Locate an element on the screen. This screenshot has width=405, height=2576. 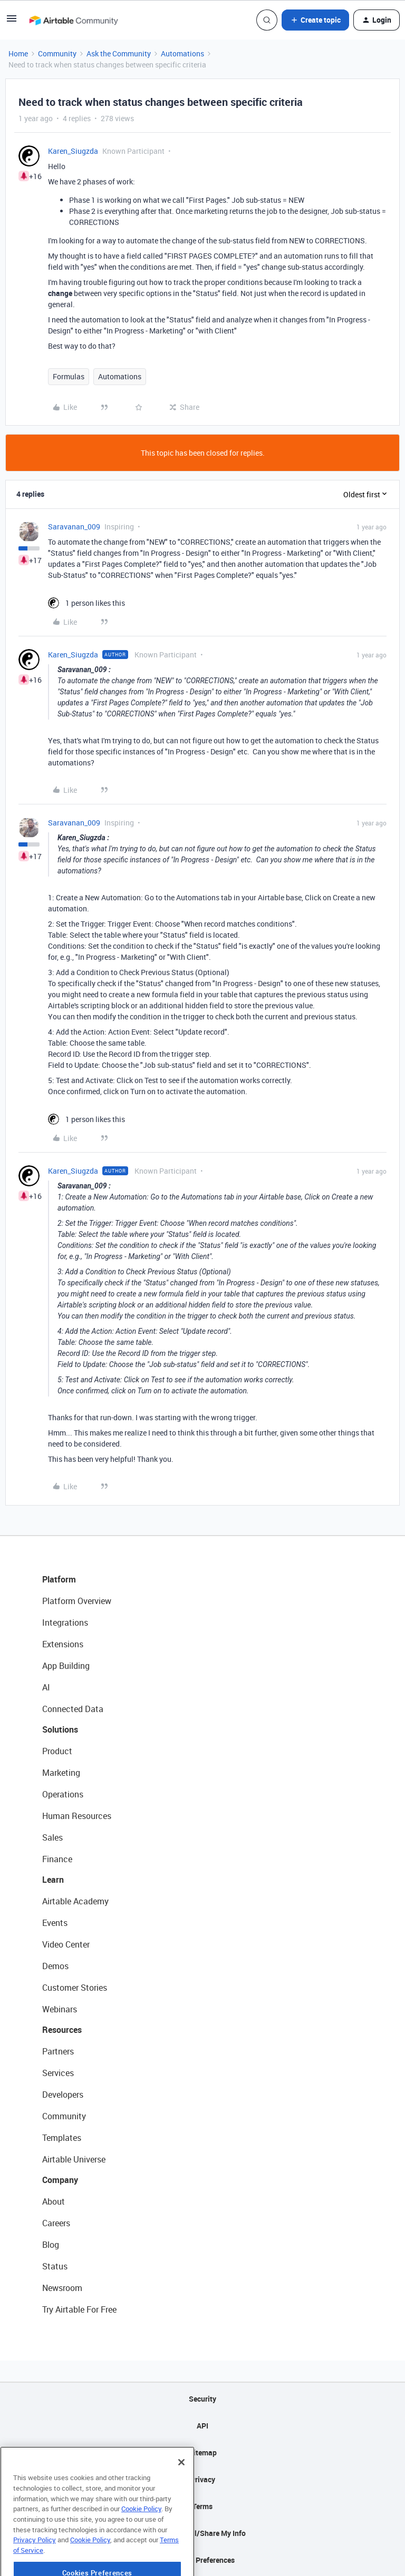
Formulas is located at coordinates (68, 376).